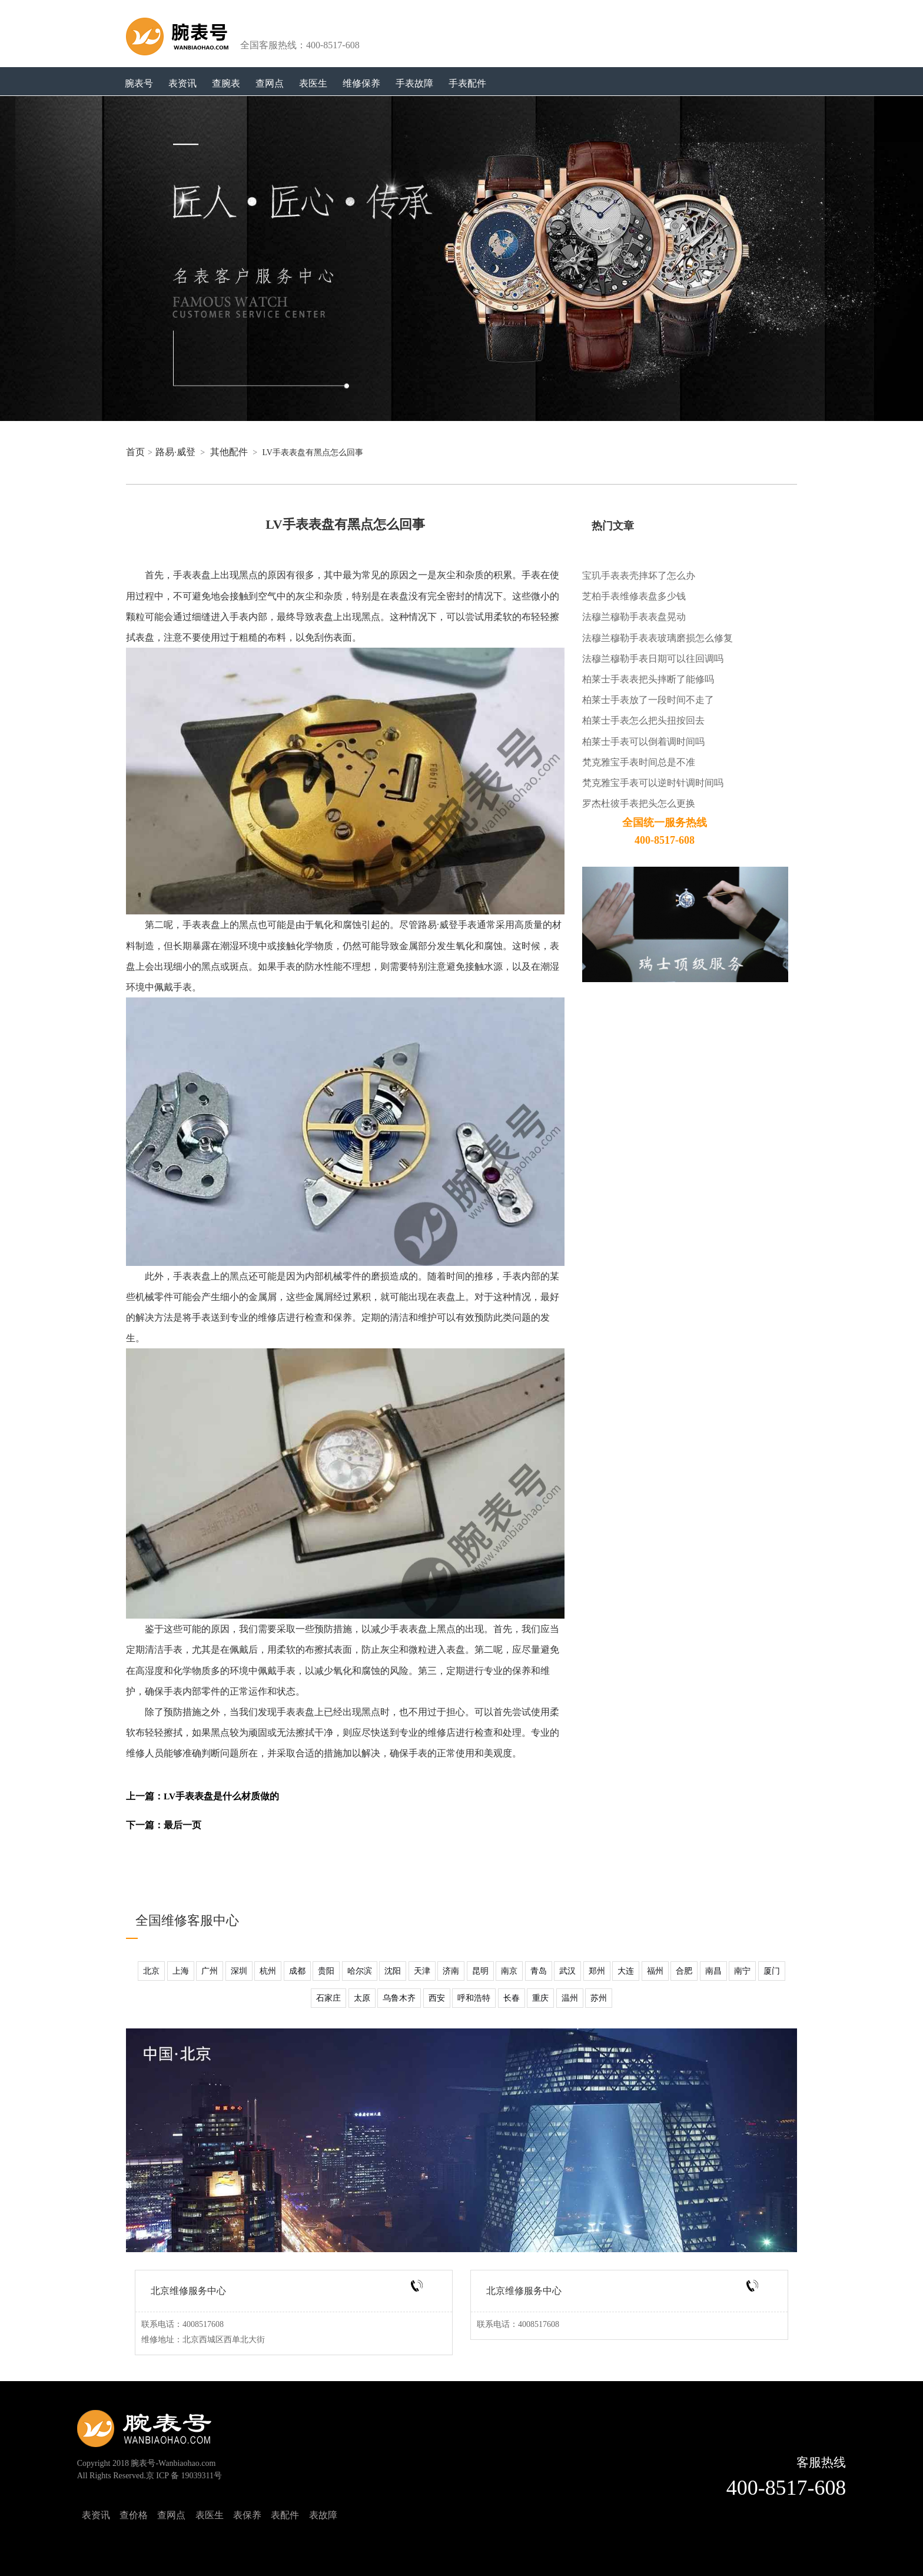 The height and width of the screenshot is (2576, 923). What do you see at coordinates (684, 1971) in the screenshot?
I see `合肥` at bounding box center [684, 1971].